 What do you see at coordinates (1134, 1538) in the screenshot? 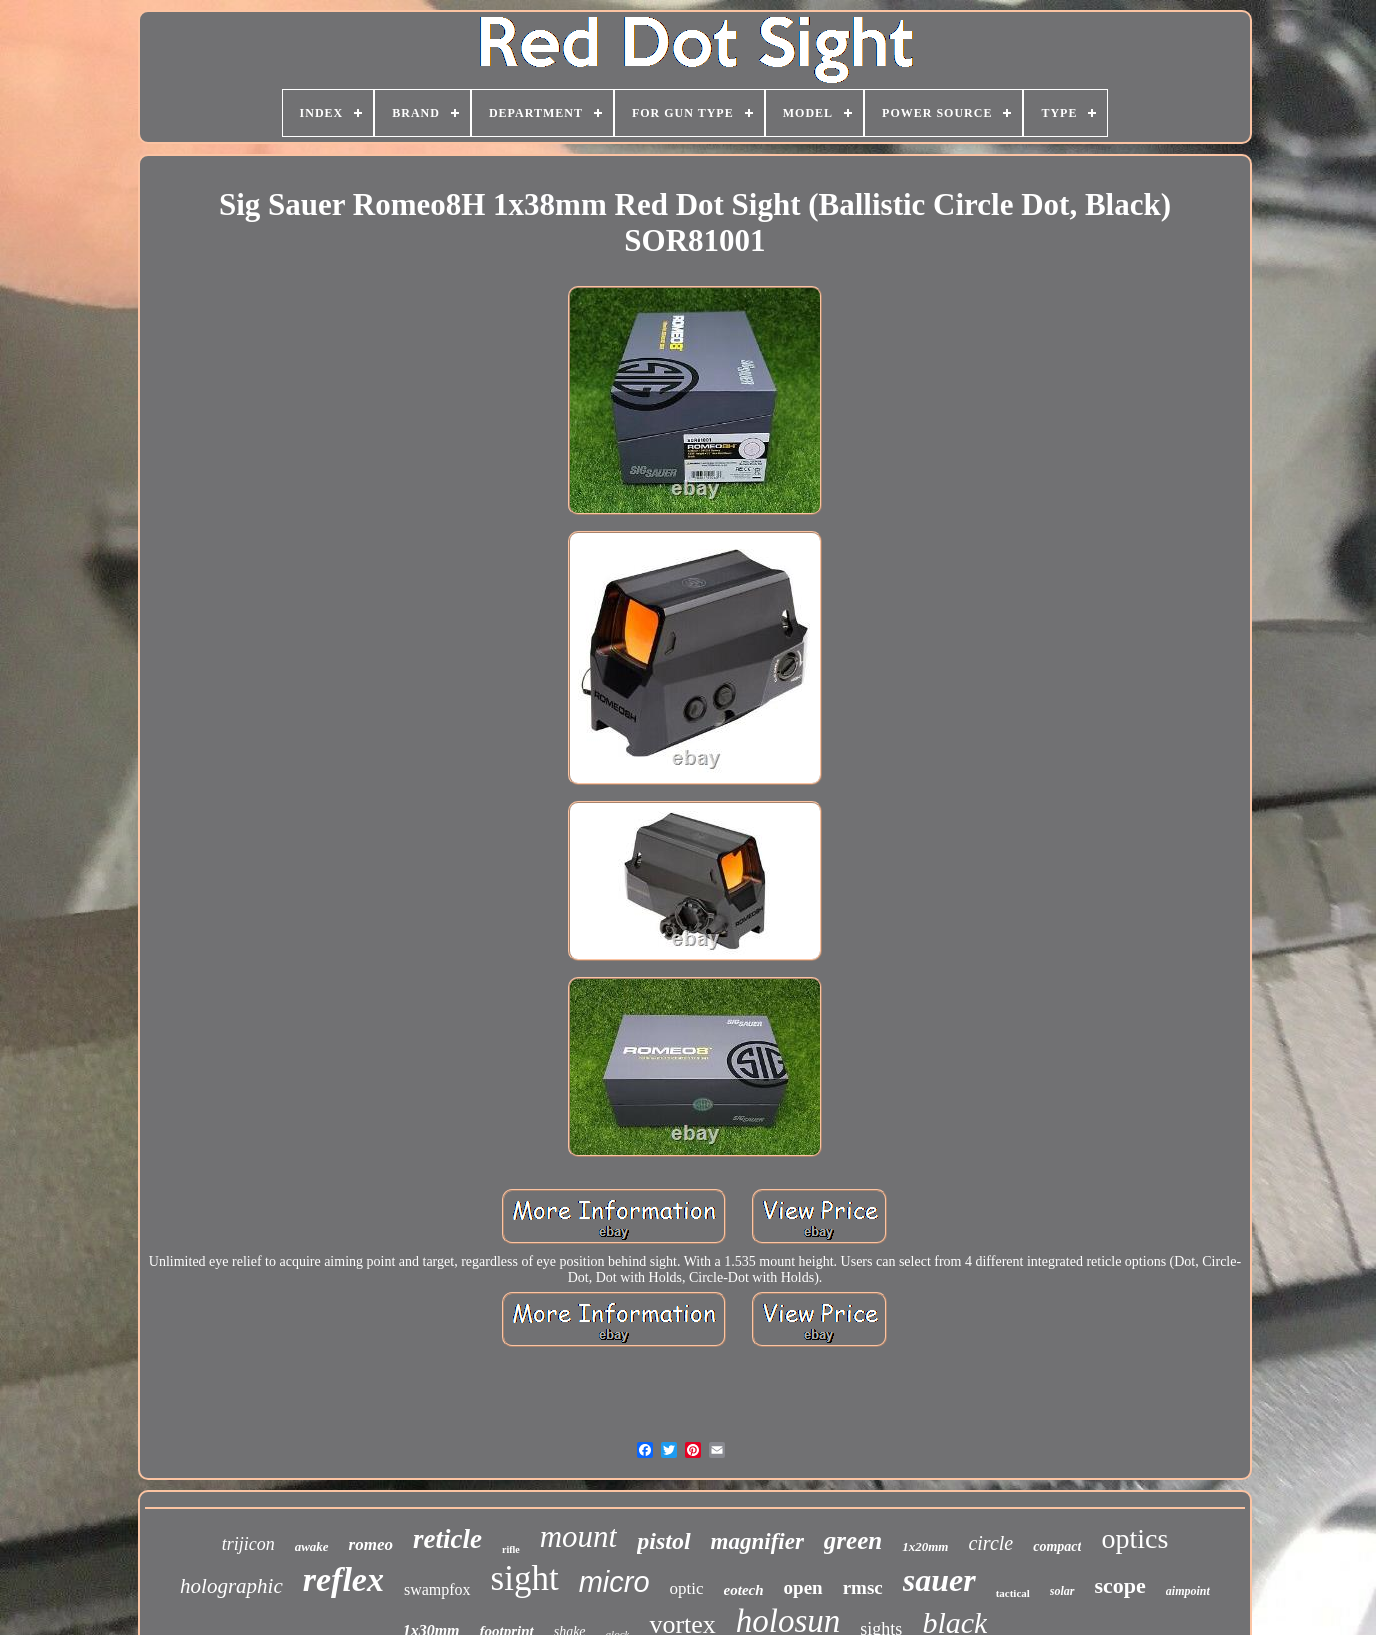
I see `optics` at bounding box center [1134, 1538].